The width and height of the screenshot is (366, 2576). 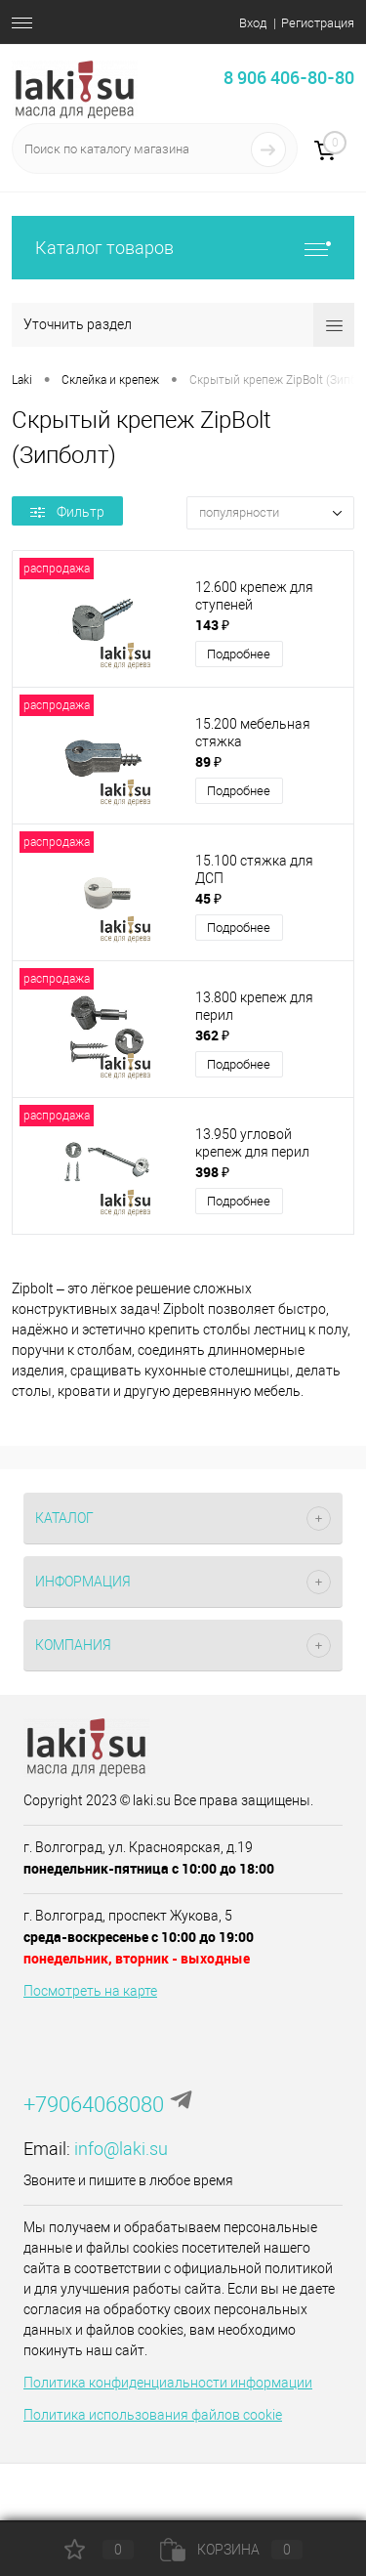 I want to click on Подробнее, so click(x=238, y=654).